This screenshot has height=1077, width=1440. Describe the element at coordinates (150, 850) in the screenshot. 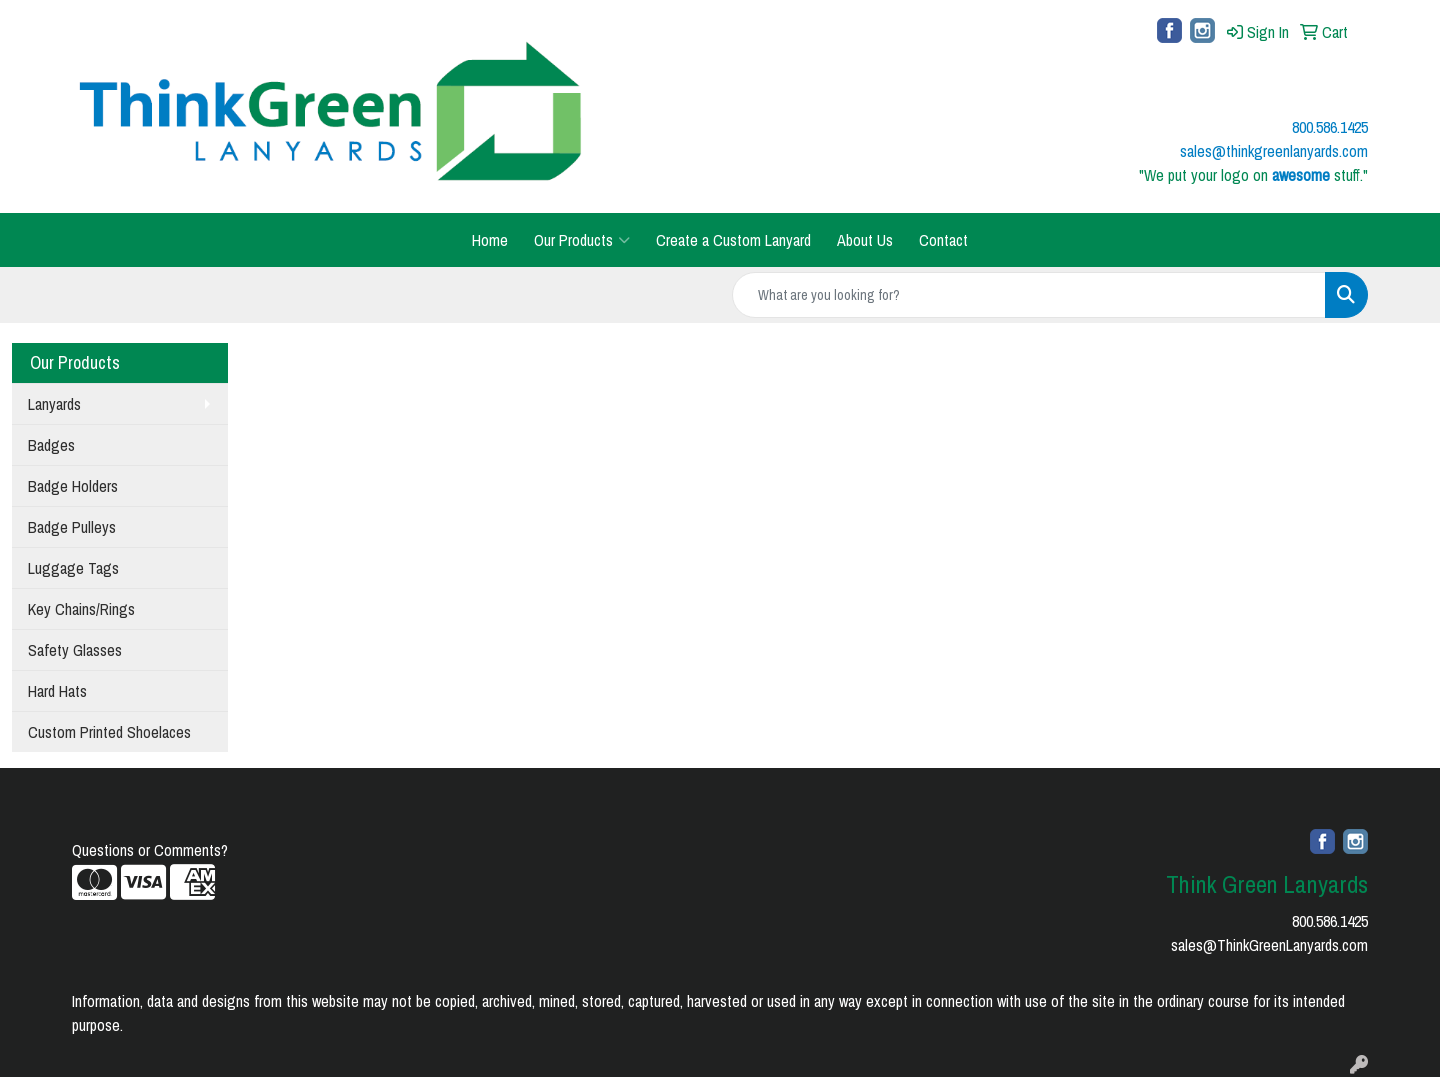

I see `Questions or Comments?` at that location.